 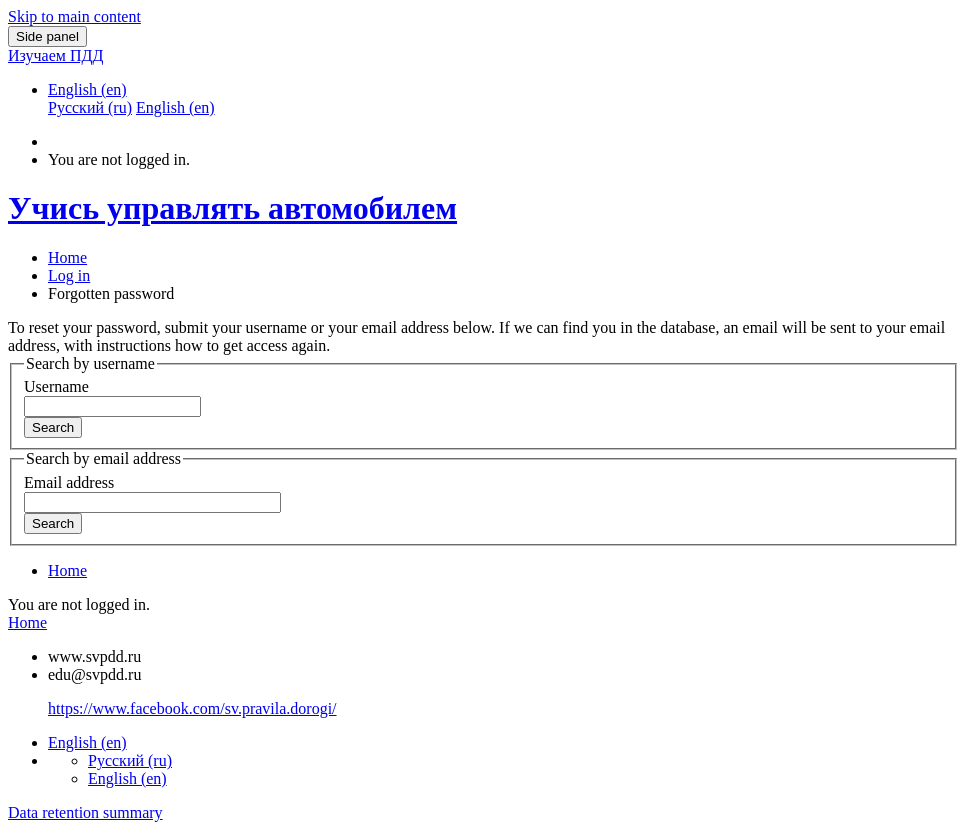 I want to click on Log in, so click(x=69, y=275).